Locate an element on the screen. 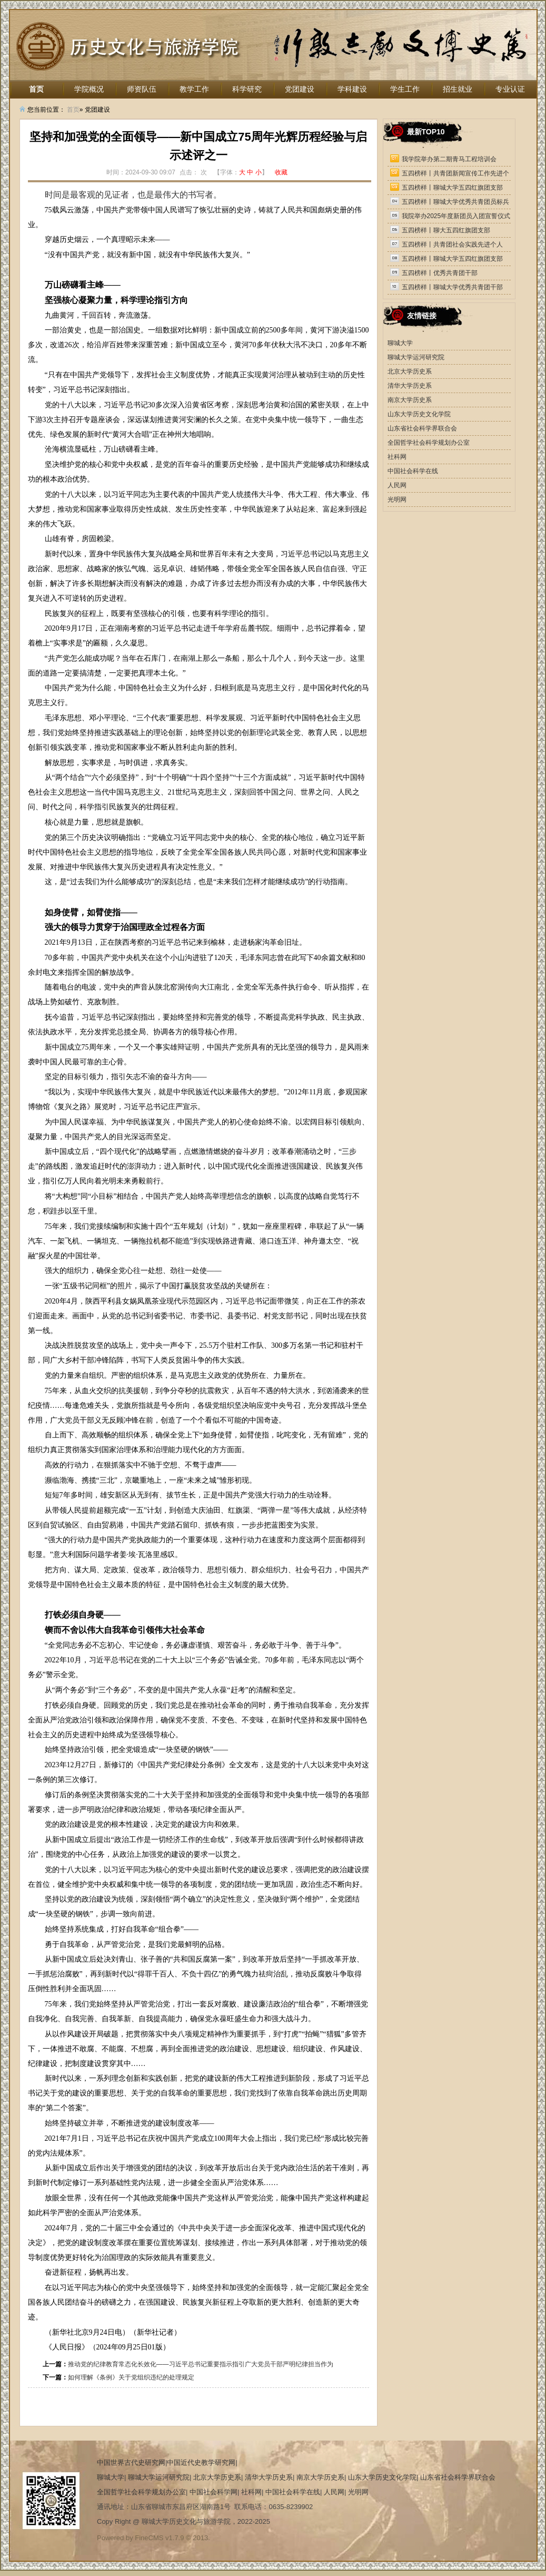 The width and height of the screenshot is (546, 2576). 科学研究 is located at coordinates (247, 89).